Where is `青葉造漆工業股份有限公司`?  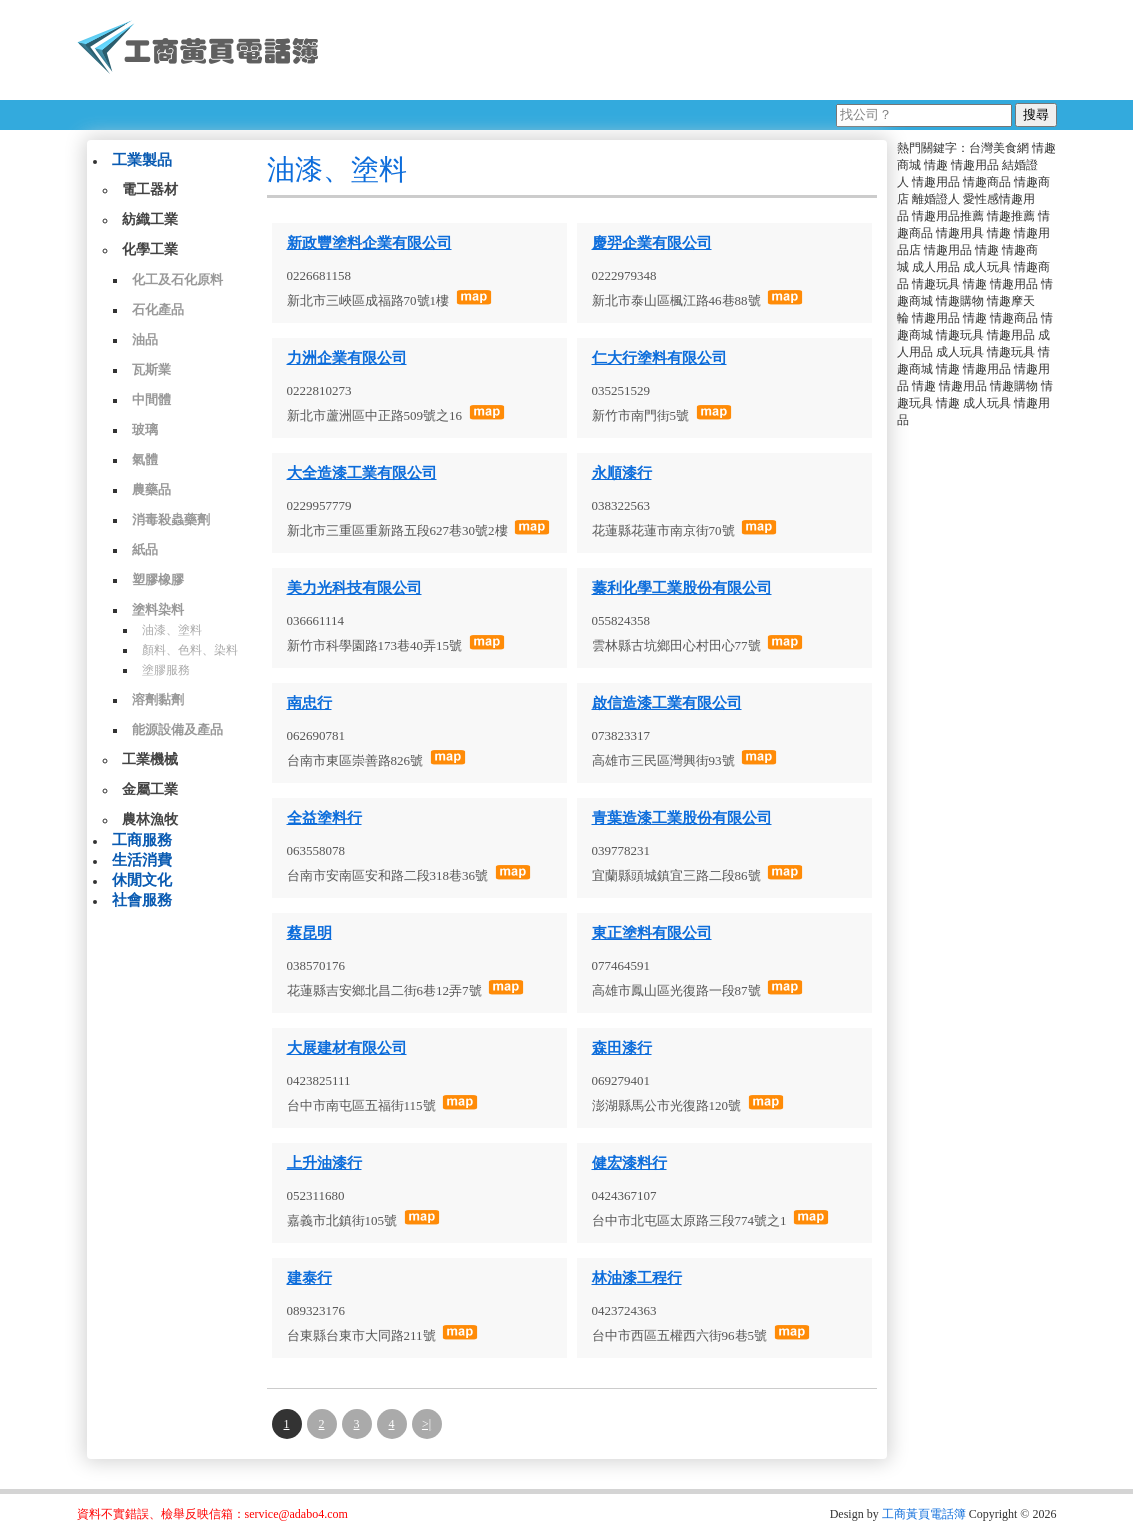
青葉造漆工業股份有限公司 is located at coordinates (682, 818).